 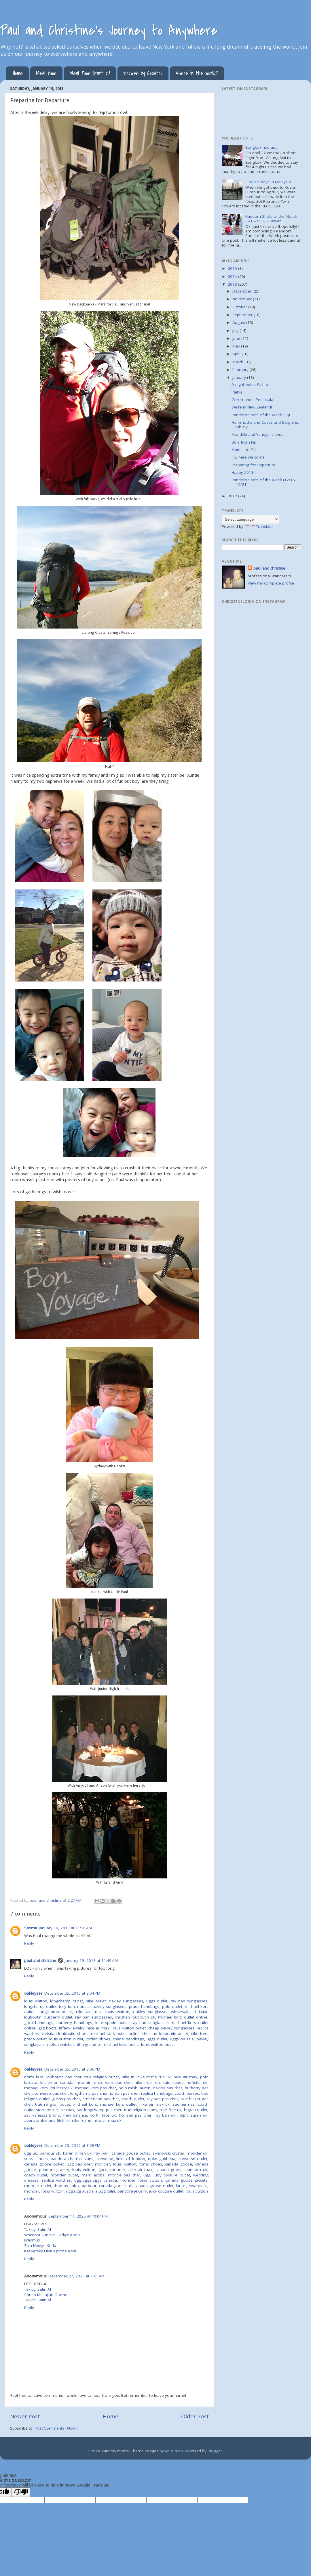 I want to click on Zula Hediye Kodu, so click(x=40, y=2245).